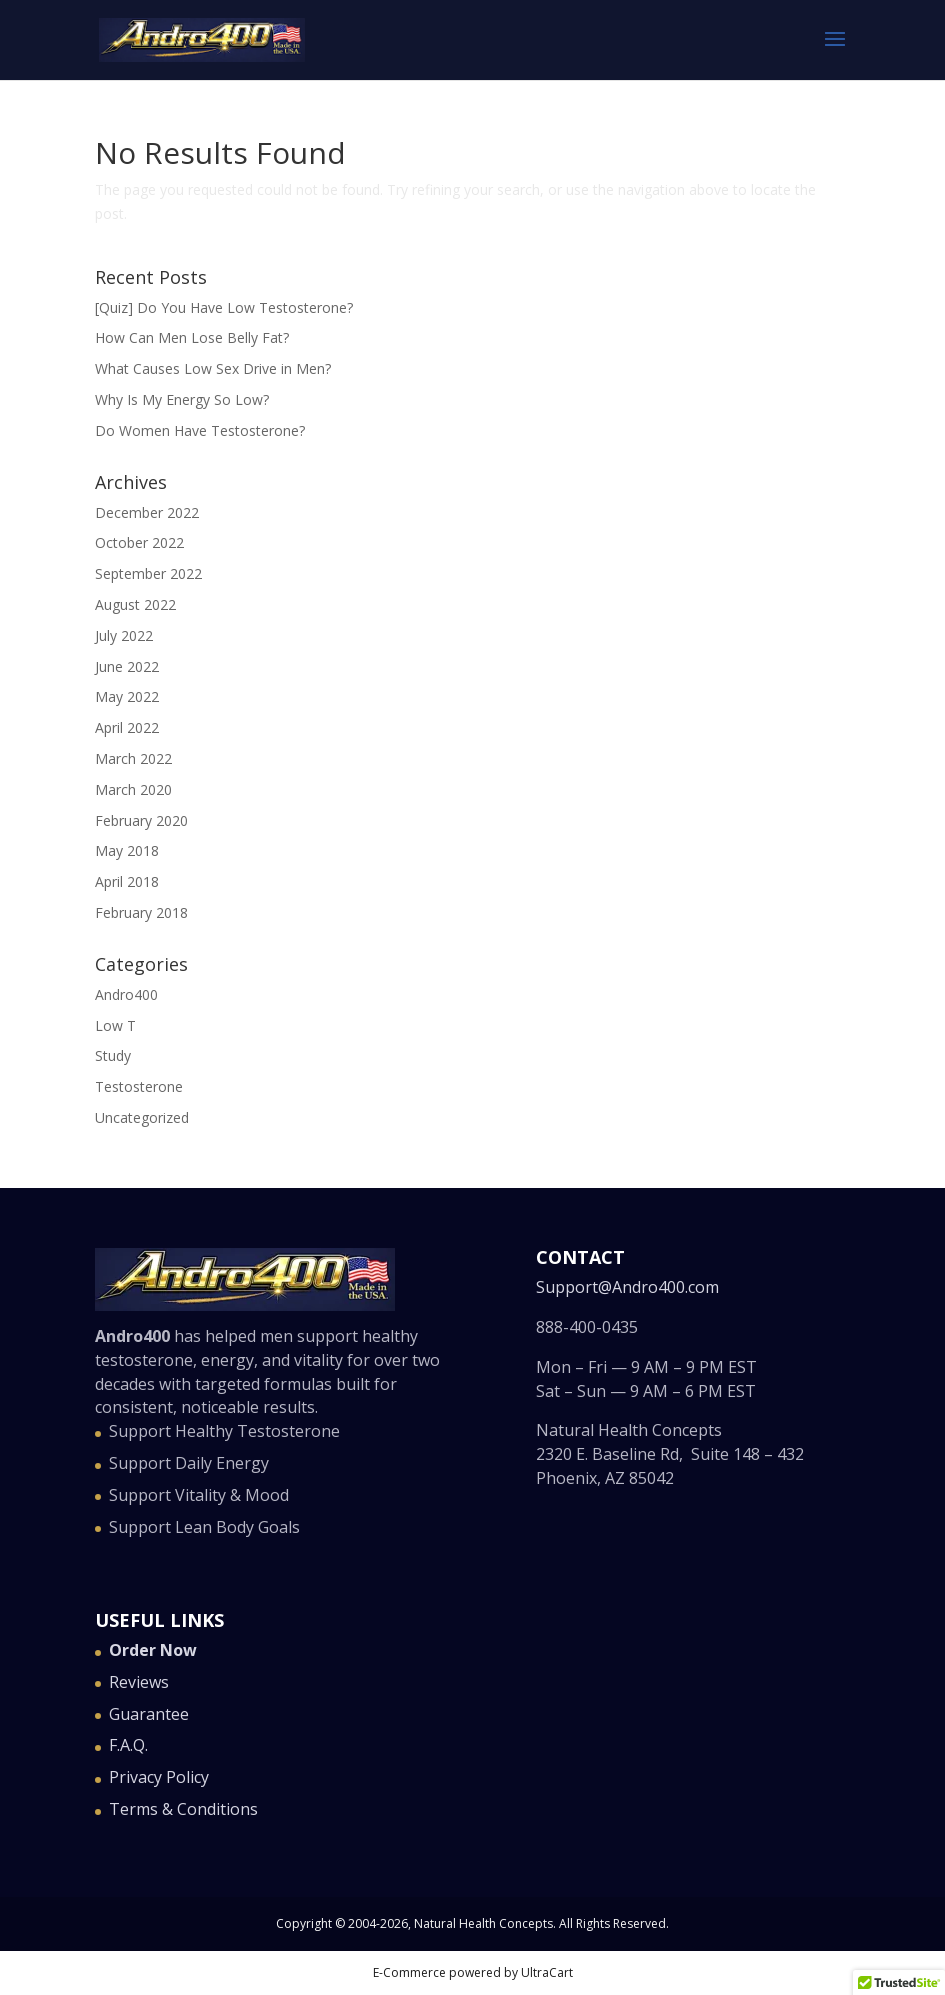  Describe the element at coordinates (133, 789) in the screenshot. I see `March 2020` at that location.